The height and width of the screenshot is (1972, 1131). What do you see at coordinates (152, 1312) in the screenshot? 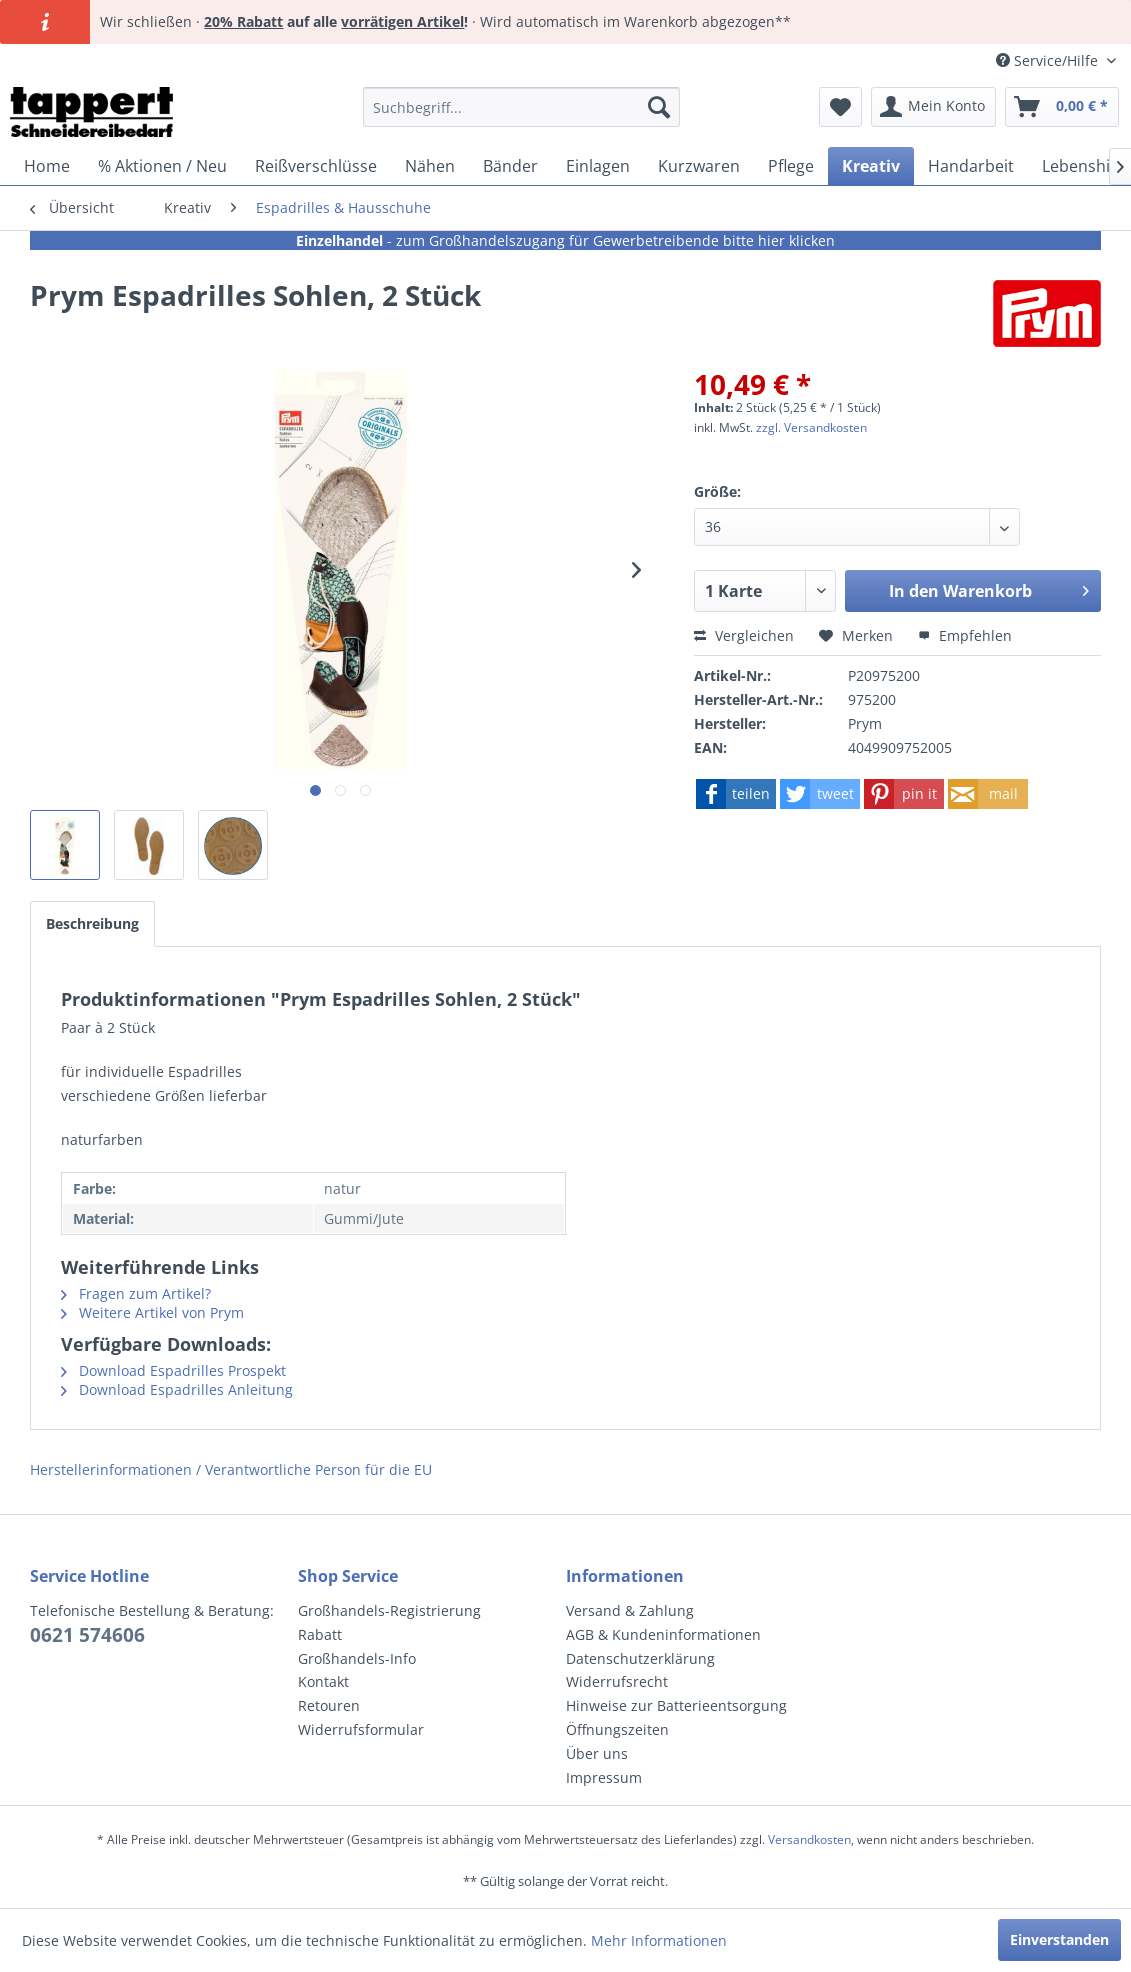
I see `Weitere Artikel von Prym` at bounding box center [152, 1312].